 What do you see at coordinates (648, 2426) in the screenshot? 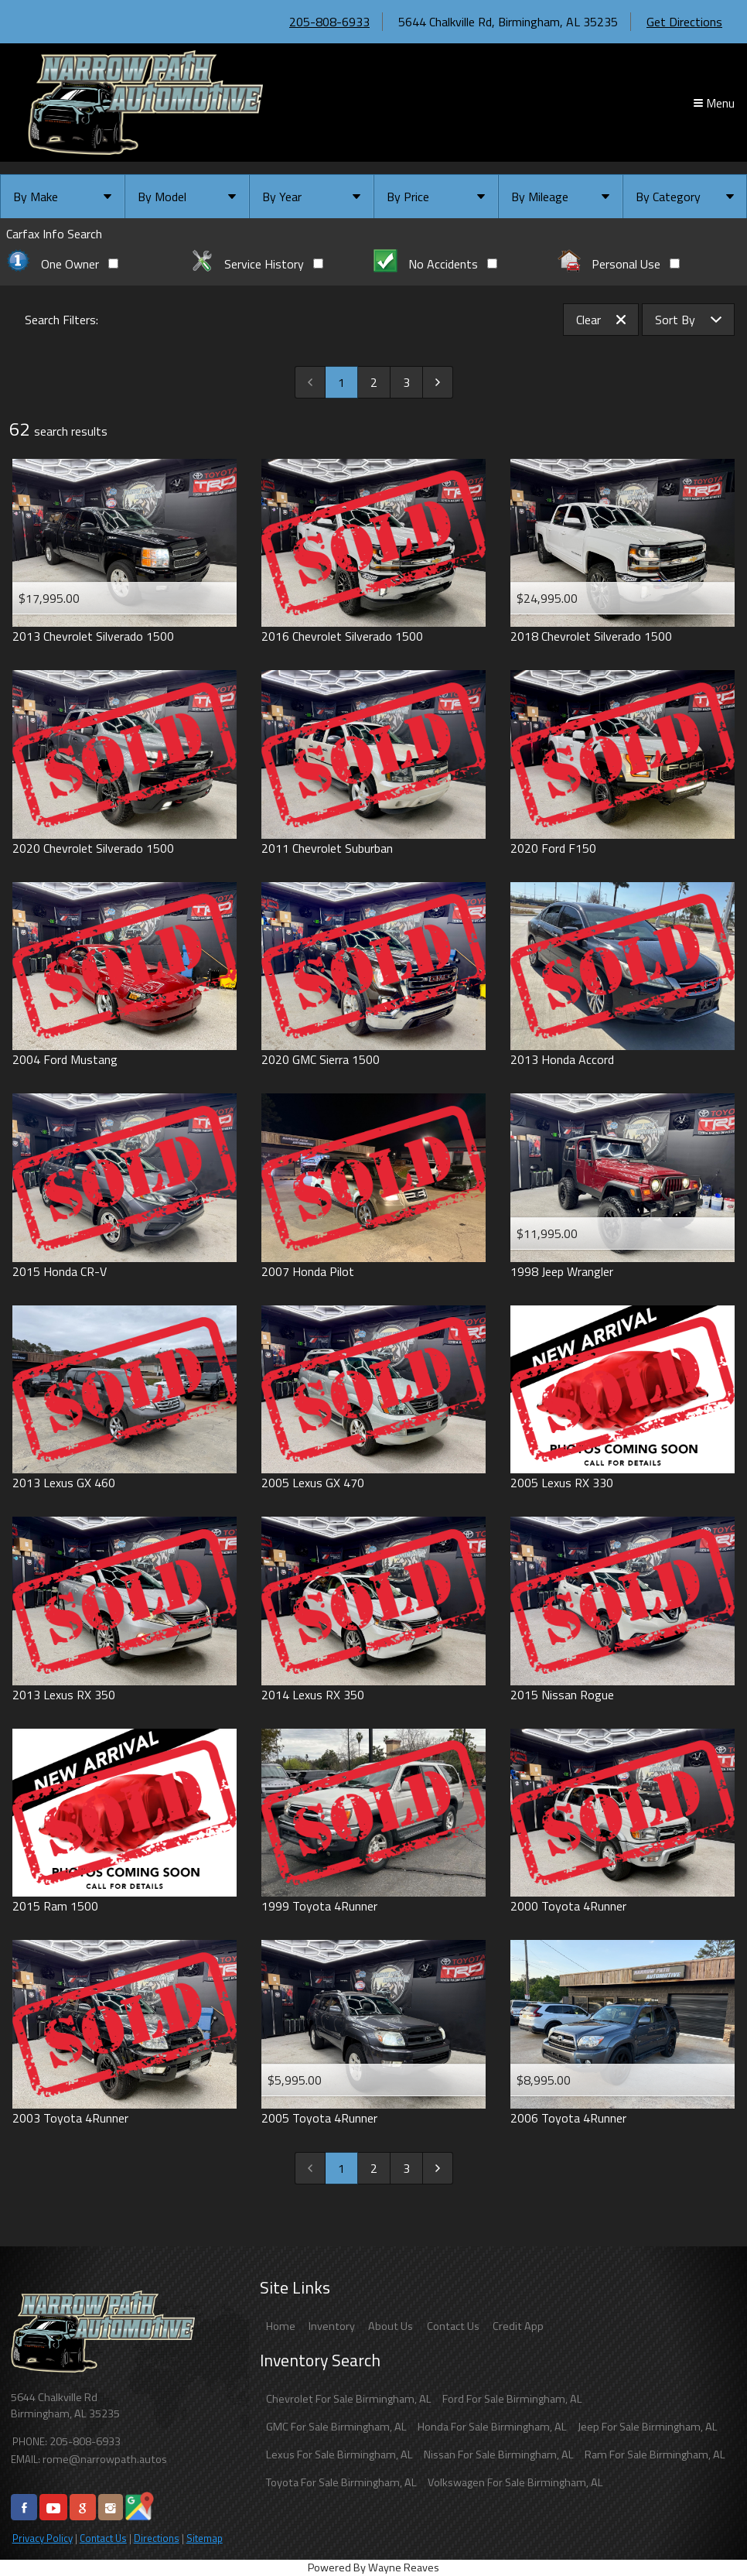
I see `Jeep For Sale Birmingham, AL` at bounding box center [648, 2426].